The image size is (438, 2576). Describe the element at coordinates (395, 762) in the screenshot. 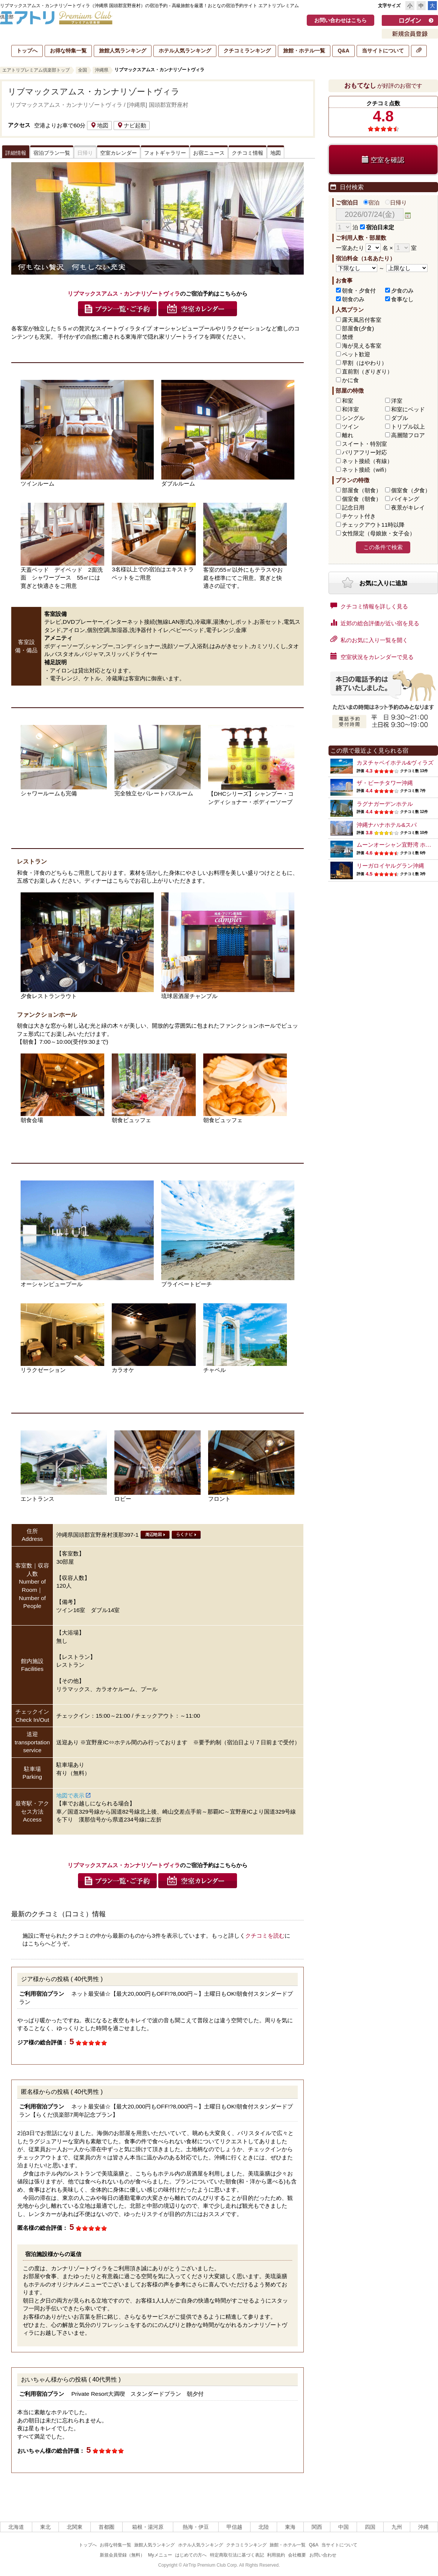

I see `カヌチャベイホテル&ヴィラズ` at that location.